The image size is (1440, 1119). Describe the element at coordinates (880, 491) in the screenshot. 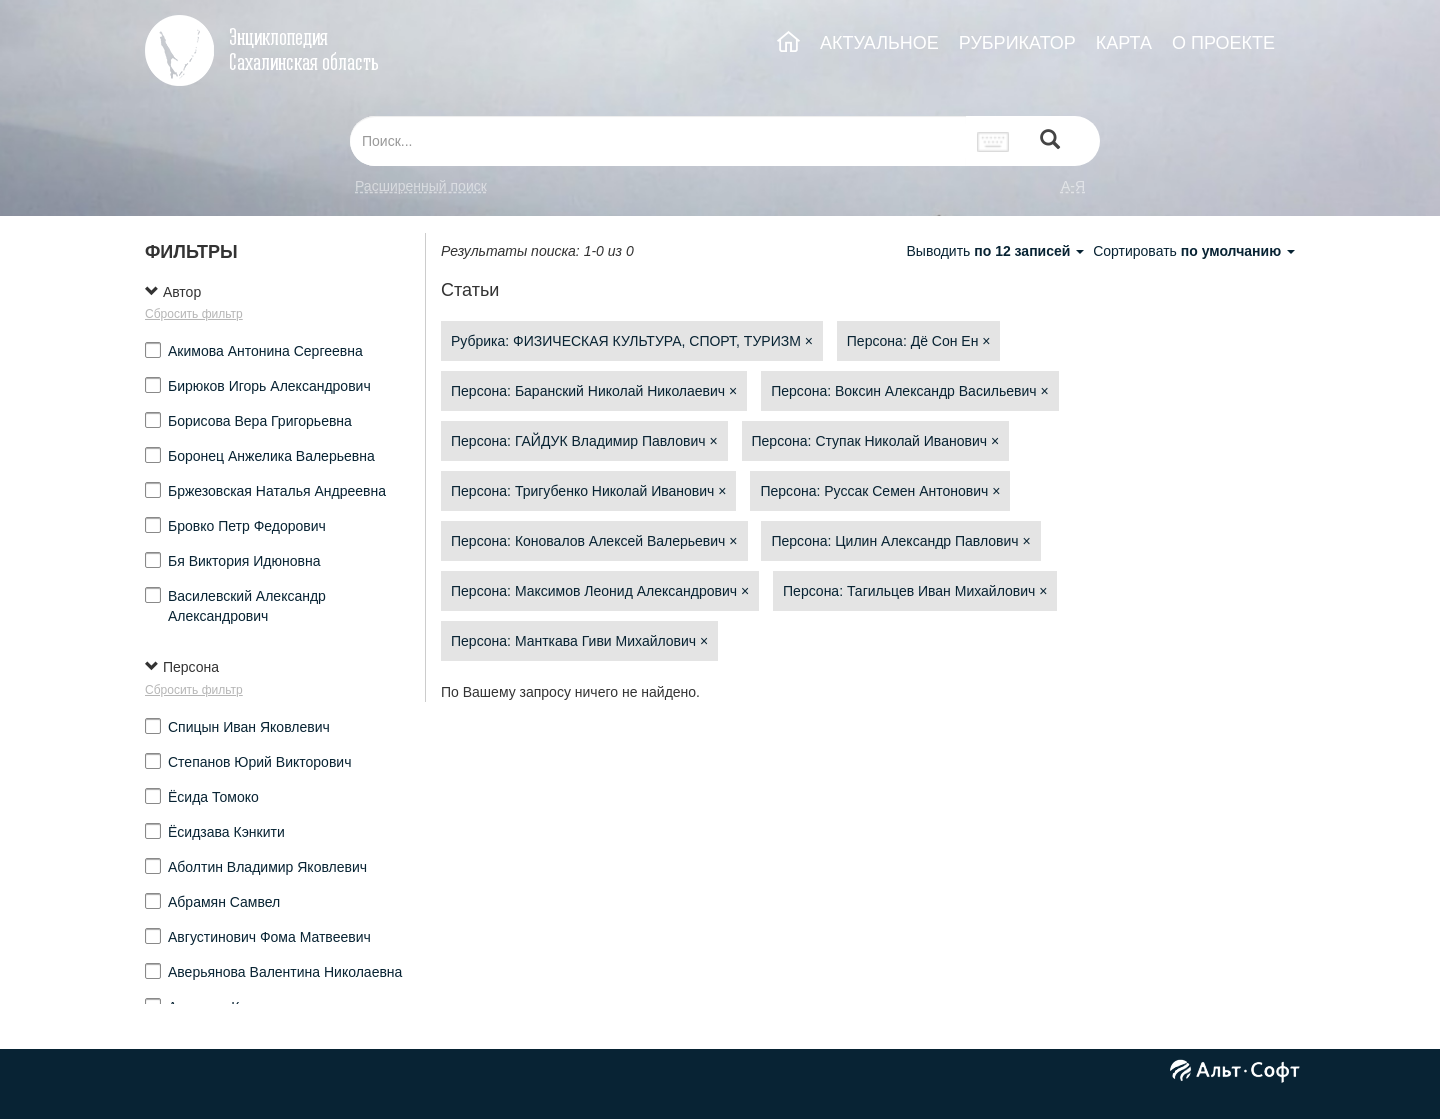

I see `Персона: Руссак Семен Антонович` at that location.